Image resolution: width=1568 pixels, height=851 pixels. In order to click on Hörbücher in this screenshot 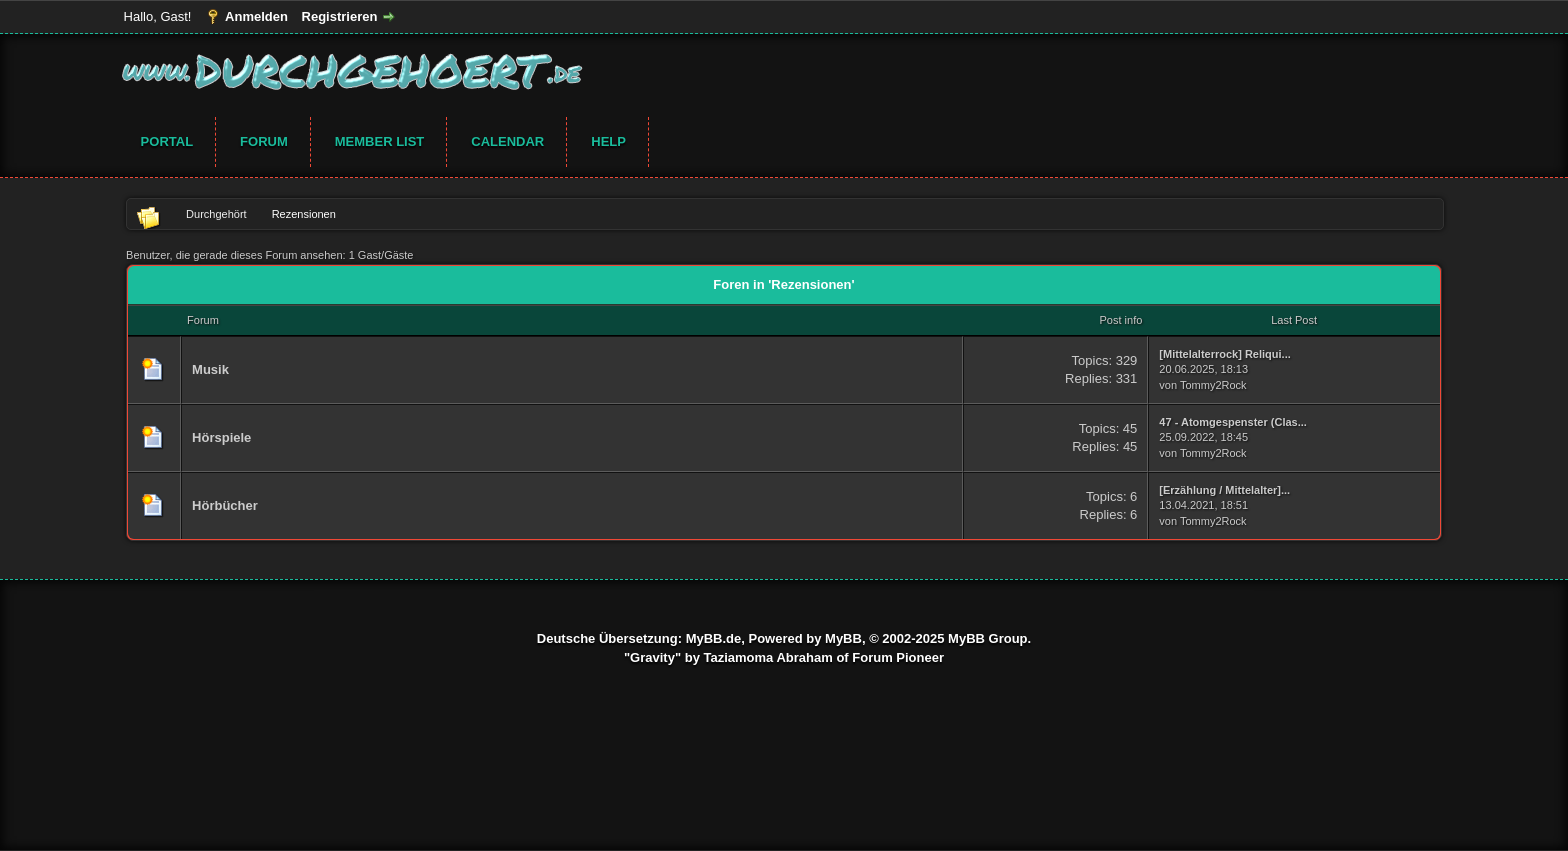, I will do `click(225, 505)`.